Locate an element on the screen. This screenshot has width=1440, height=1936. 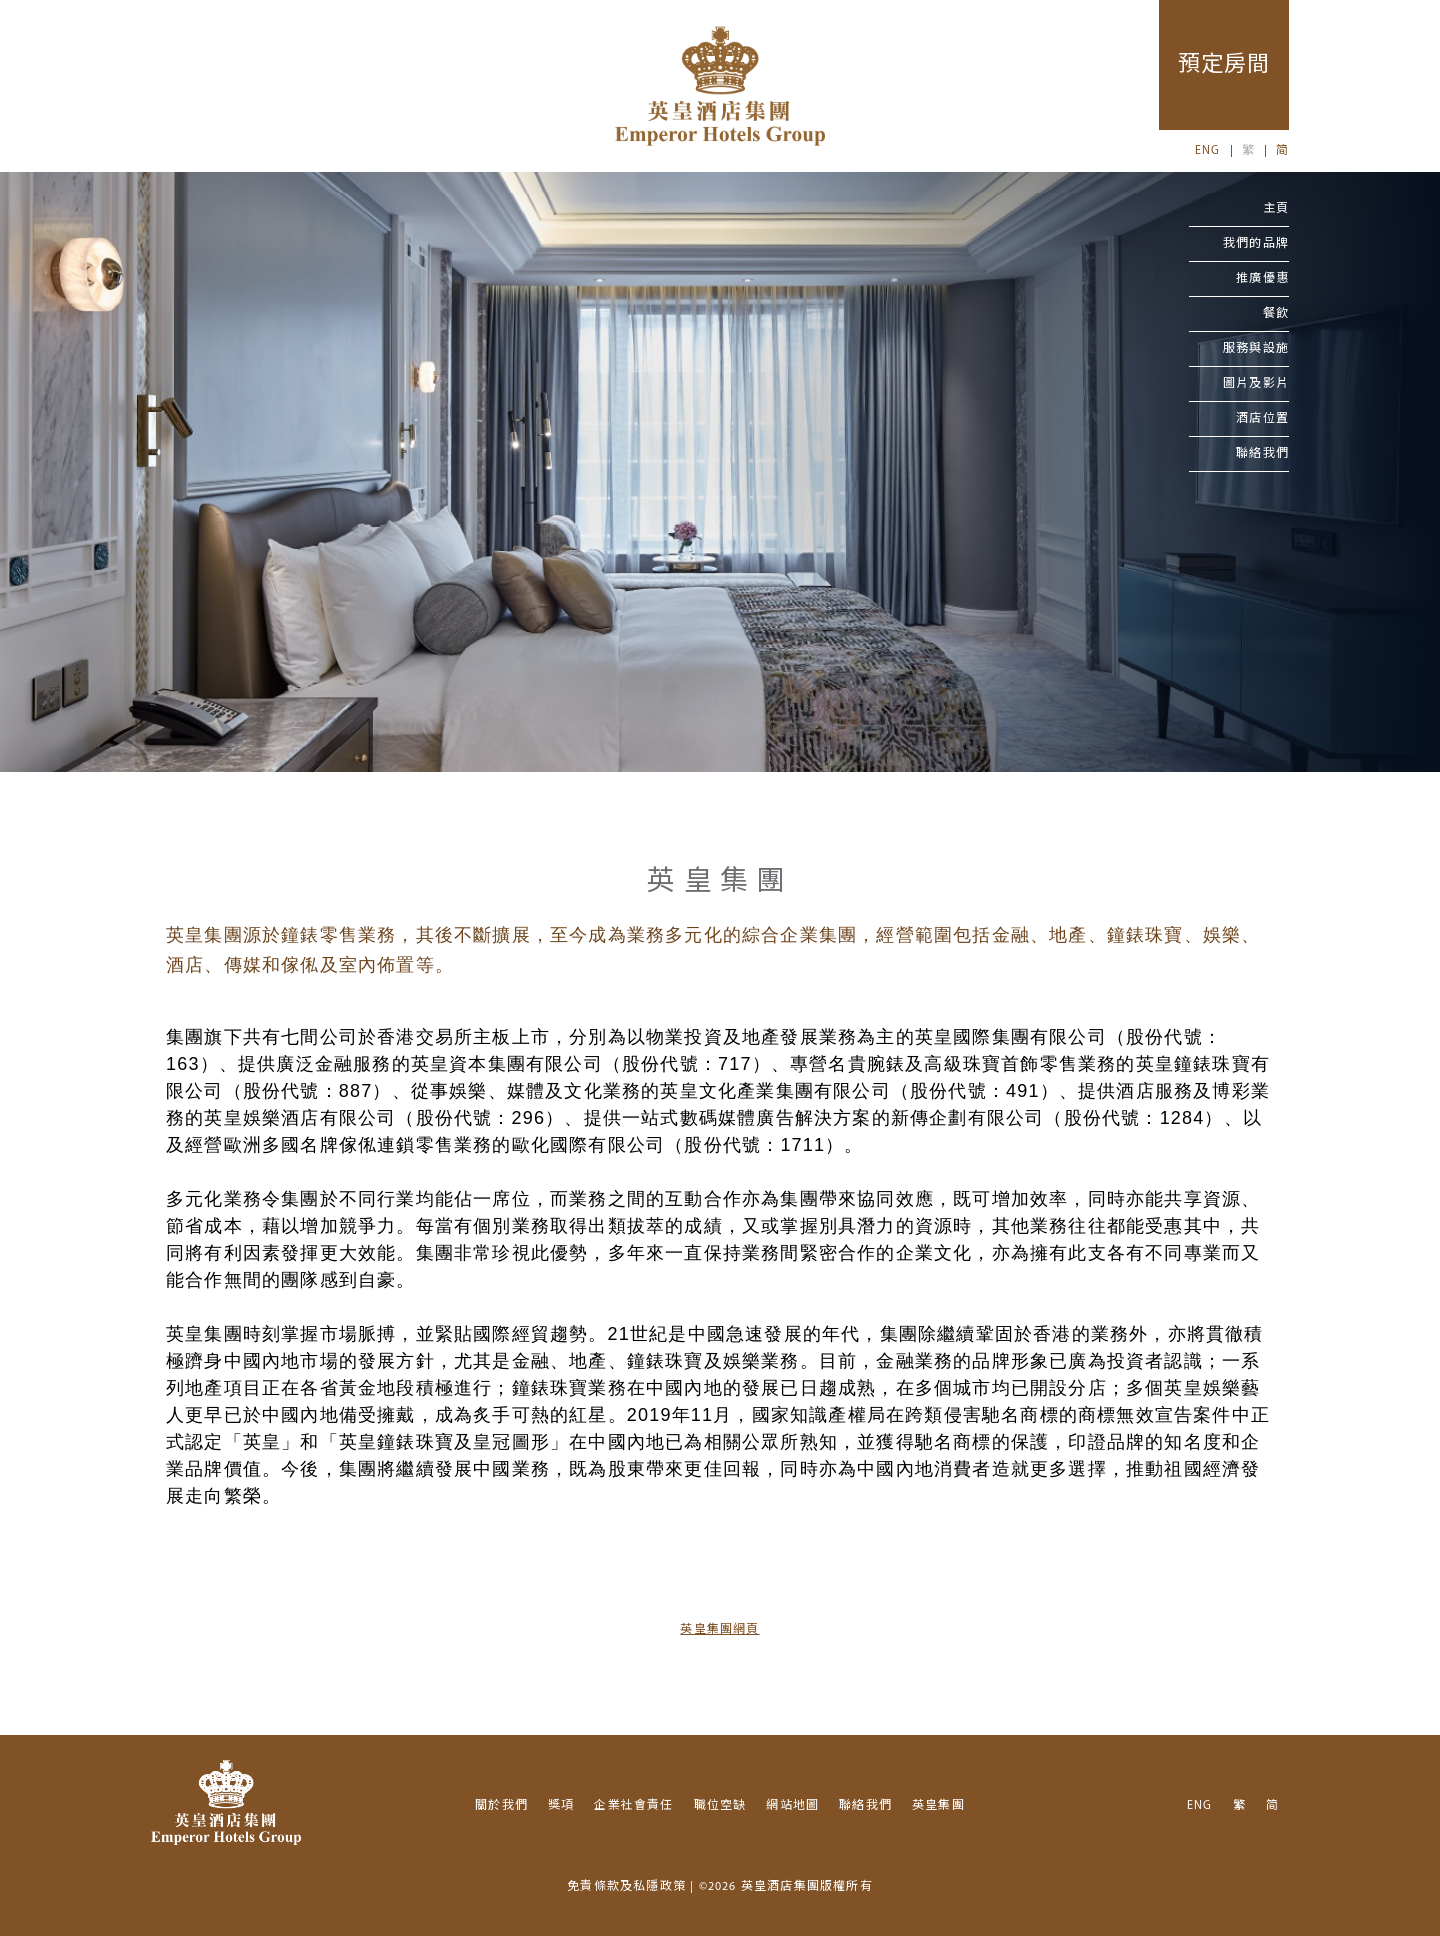
英皇集團 is located at coordinates (938, 1806).